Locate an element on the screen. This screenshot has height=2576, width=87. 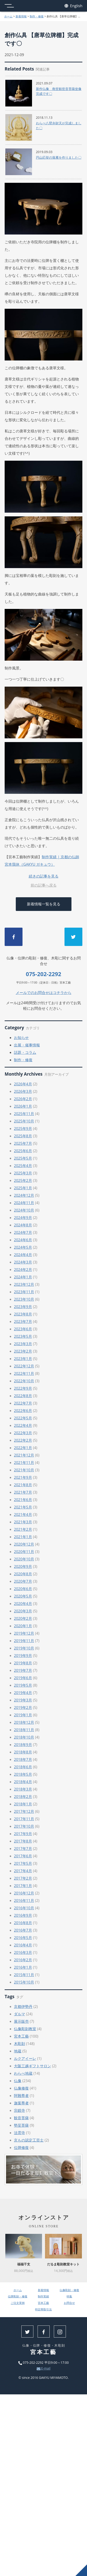
2024年5月 is located at coordinates (23, 1247).